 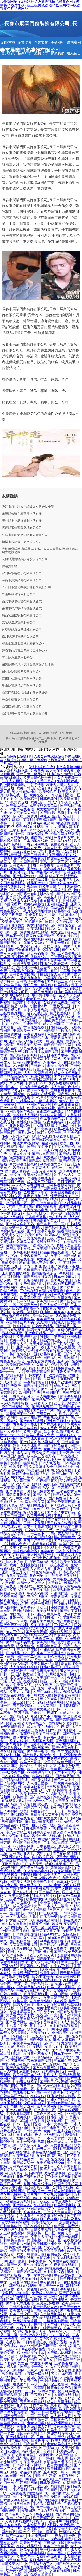 What do you see at coordinates (41, 907) in the screenshot?
I see `国产第4页` at bounding box center [41, 907].